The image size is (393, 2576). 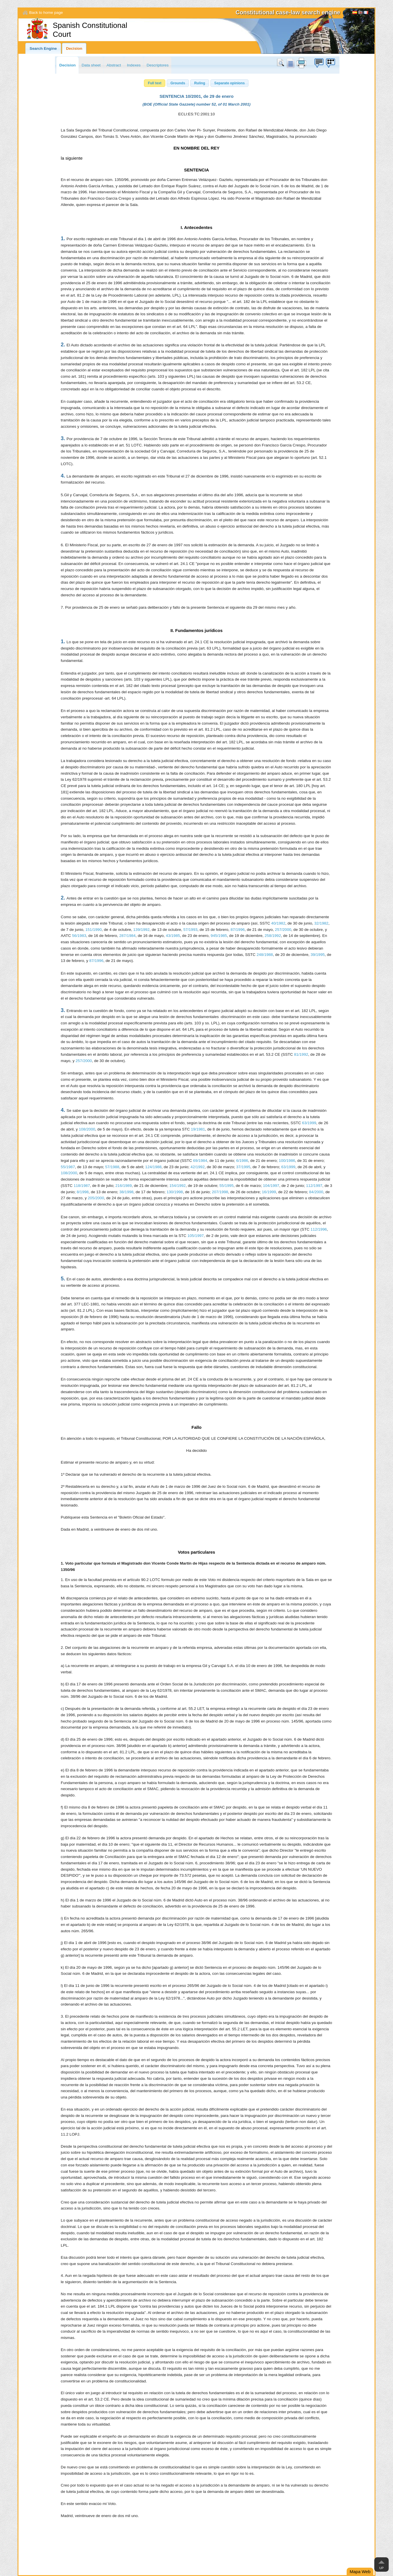 What do you see at coordinates (366, 13) in the screenshot?
I see `Français` at bounding box center [366, 13].